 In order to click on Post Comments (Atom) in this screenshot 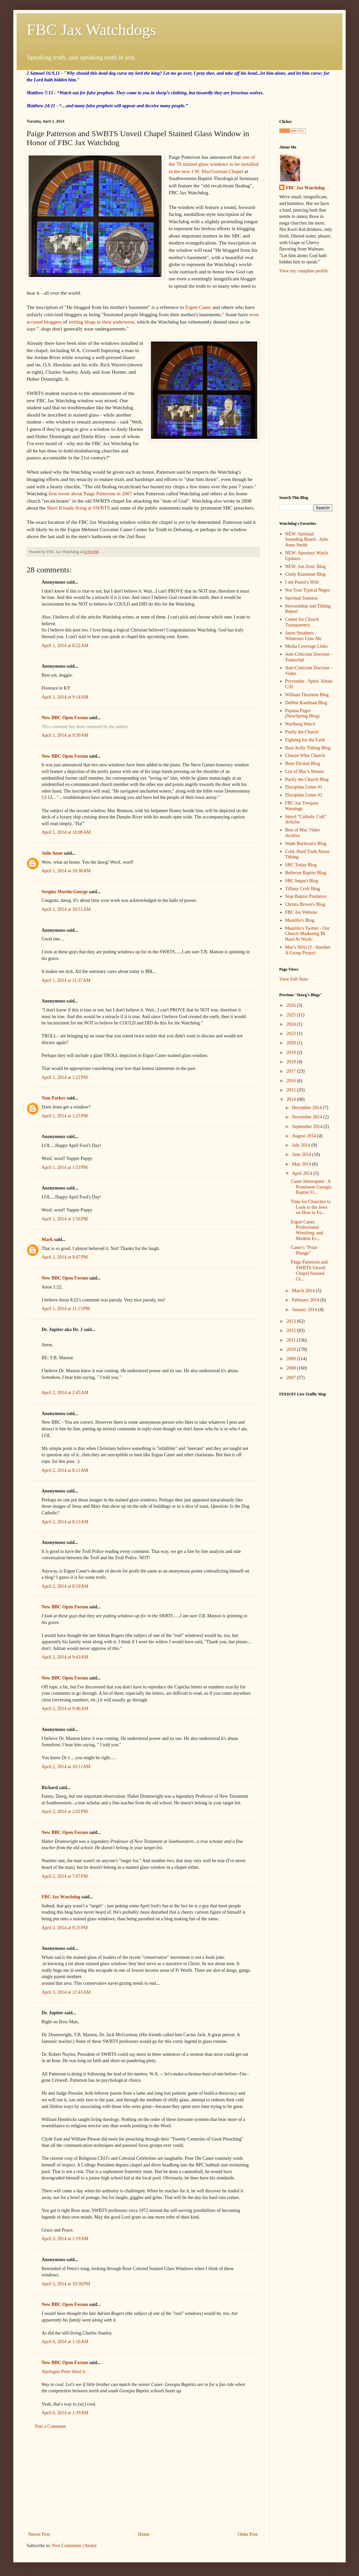, I will do `click(74, 2545)`.